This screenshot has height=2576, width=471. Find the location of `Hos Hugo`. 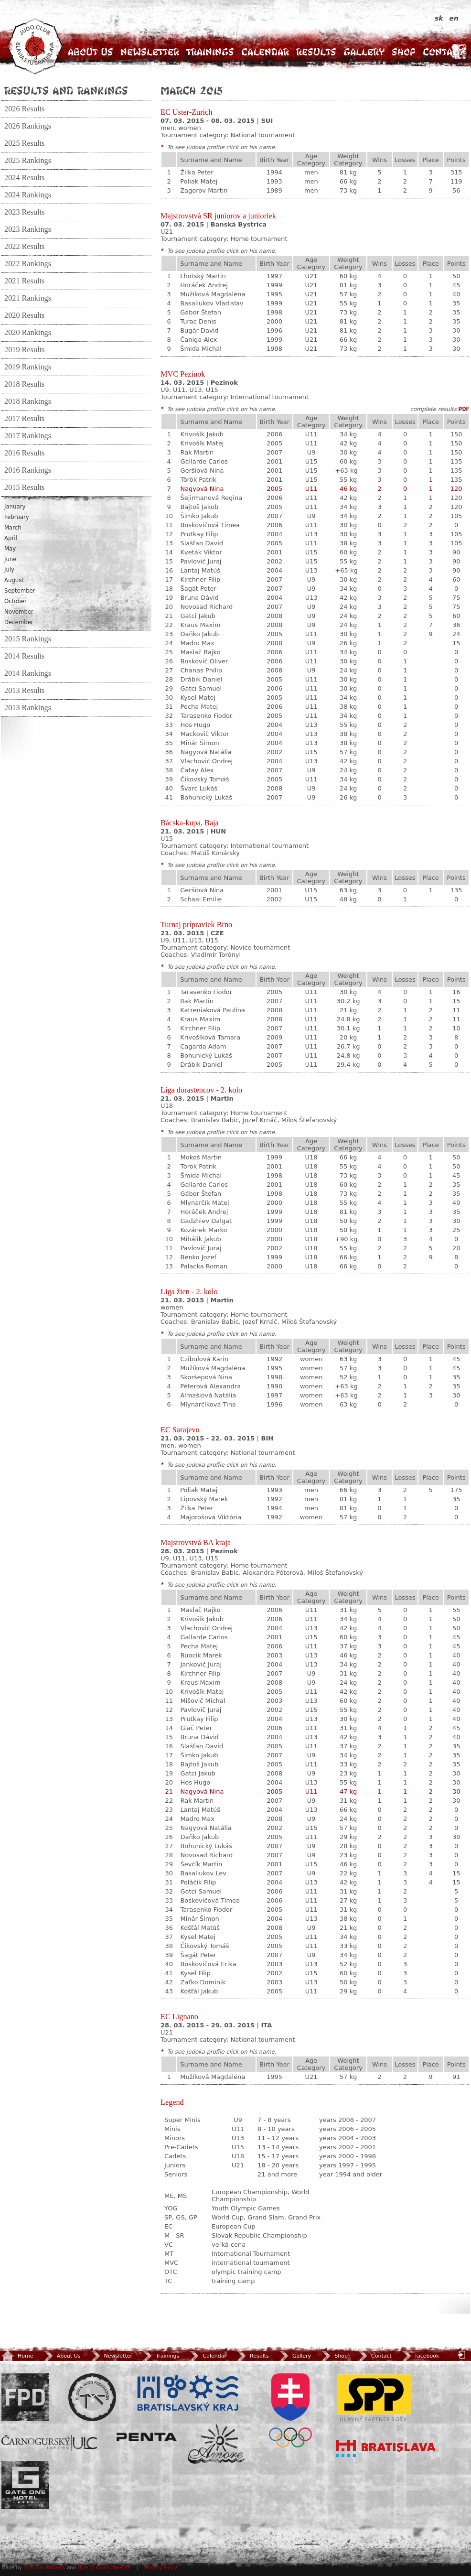

Hos Hugo is located at coordinates (195, 724).